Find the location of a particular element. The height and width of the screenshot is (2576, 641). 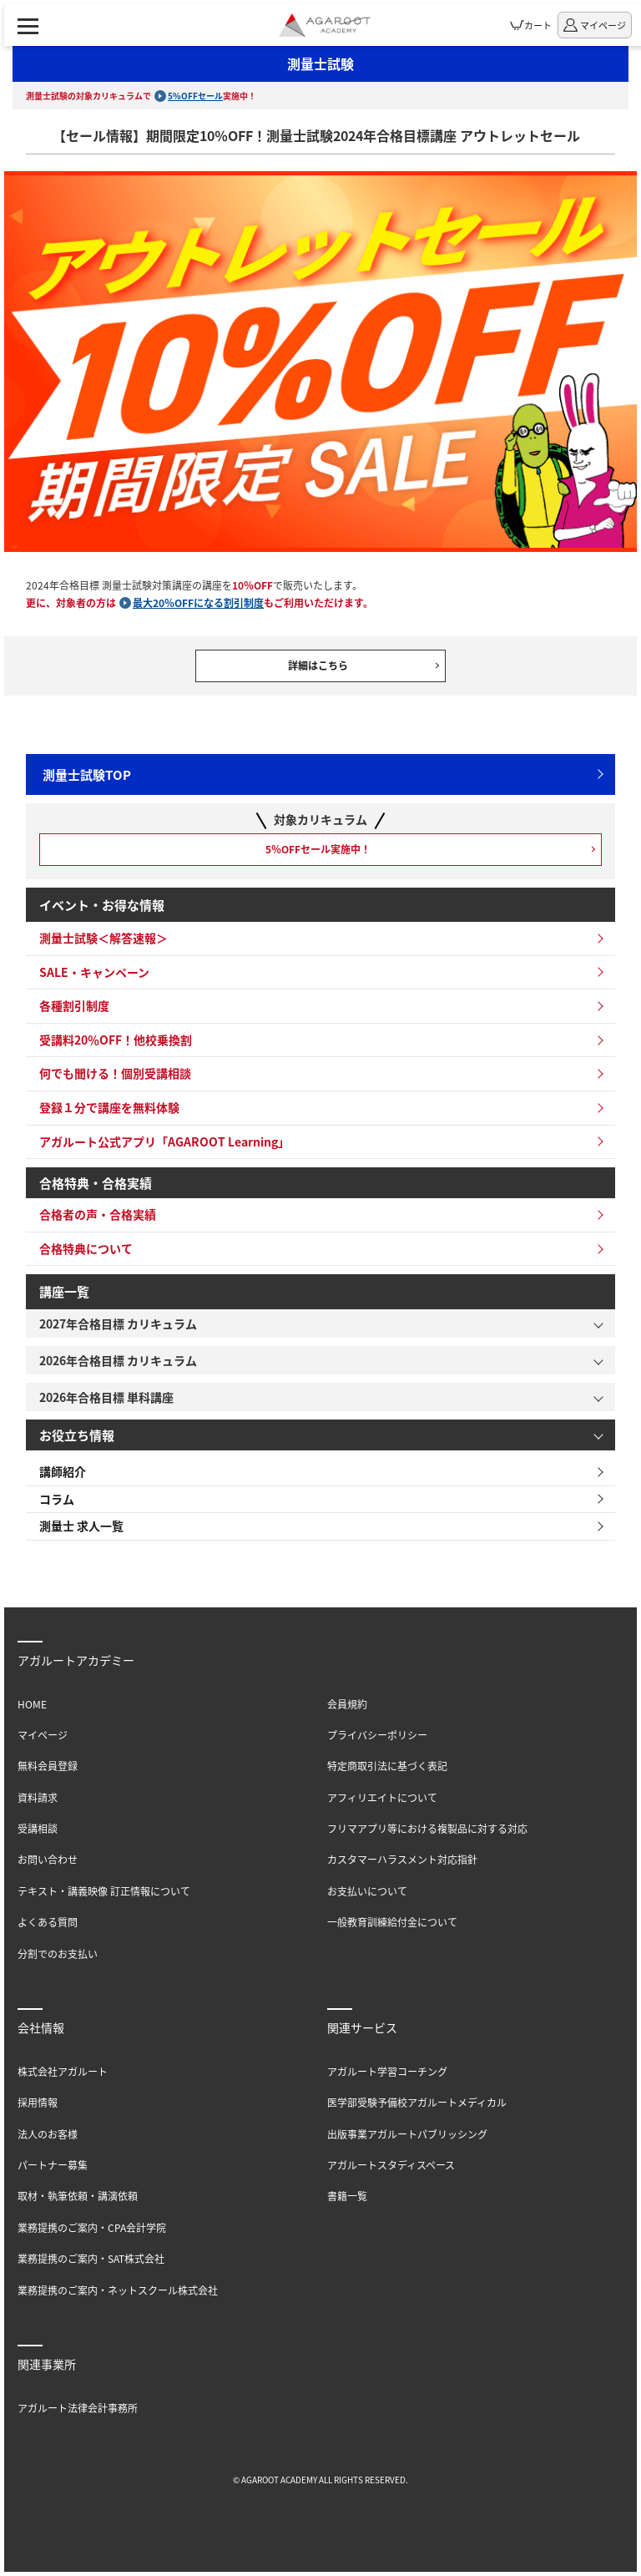

カスタマーハラスメント対応指針 is located at coordinates (402, 1859).